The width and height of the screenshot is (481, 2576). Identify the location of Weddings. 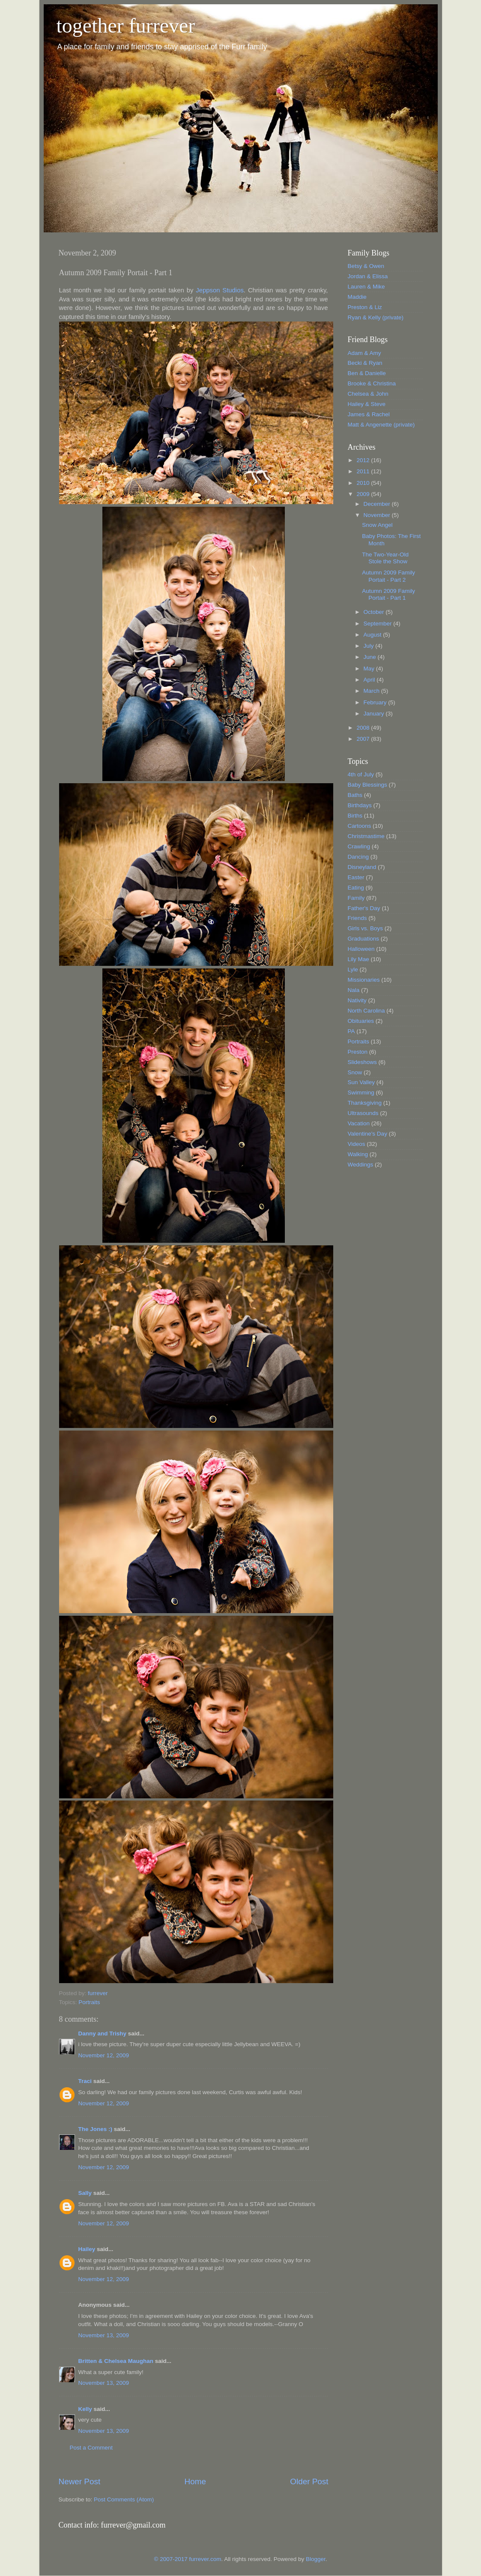
(360, 1164).